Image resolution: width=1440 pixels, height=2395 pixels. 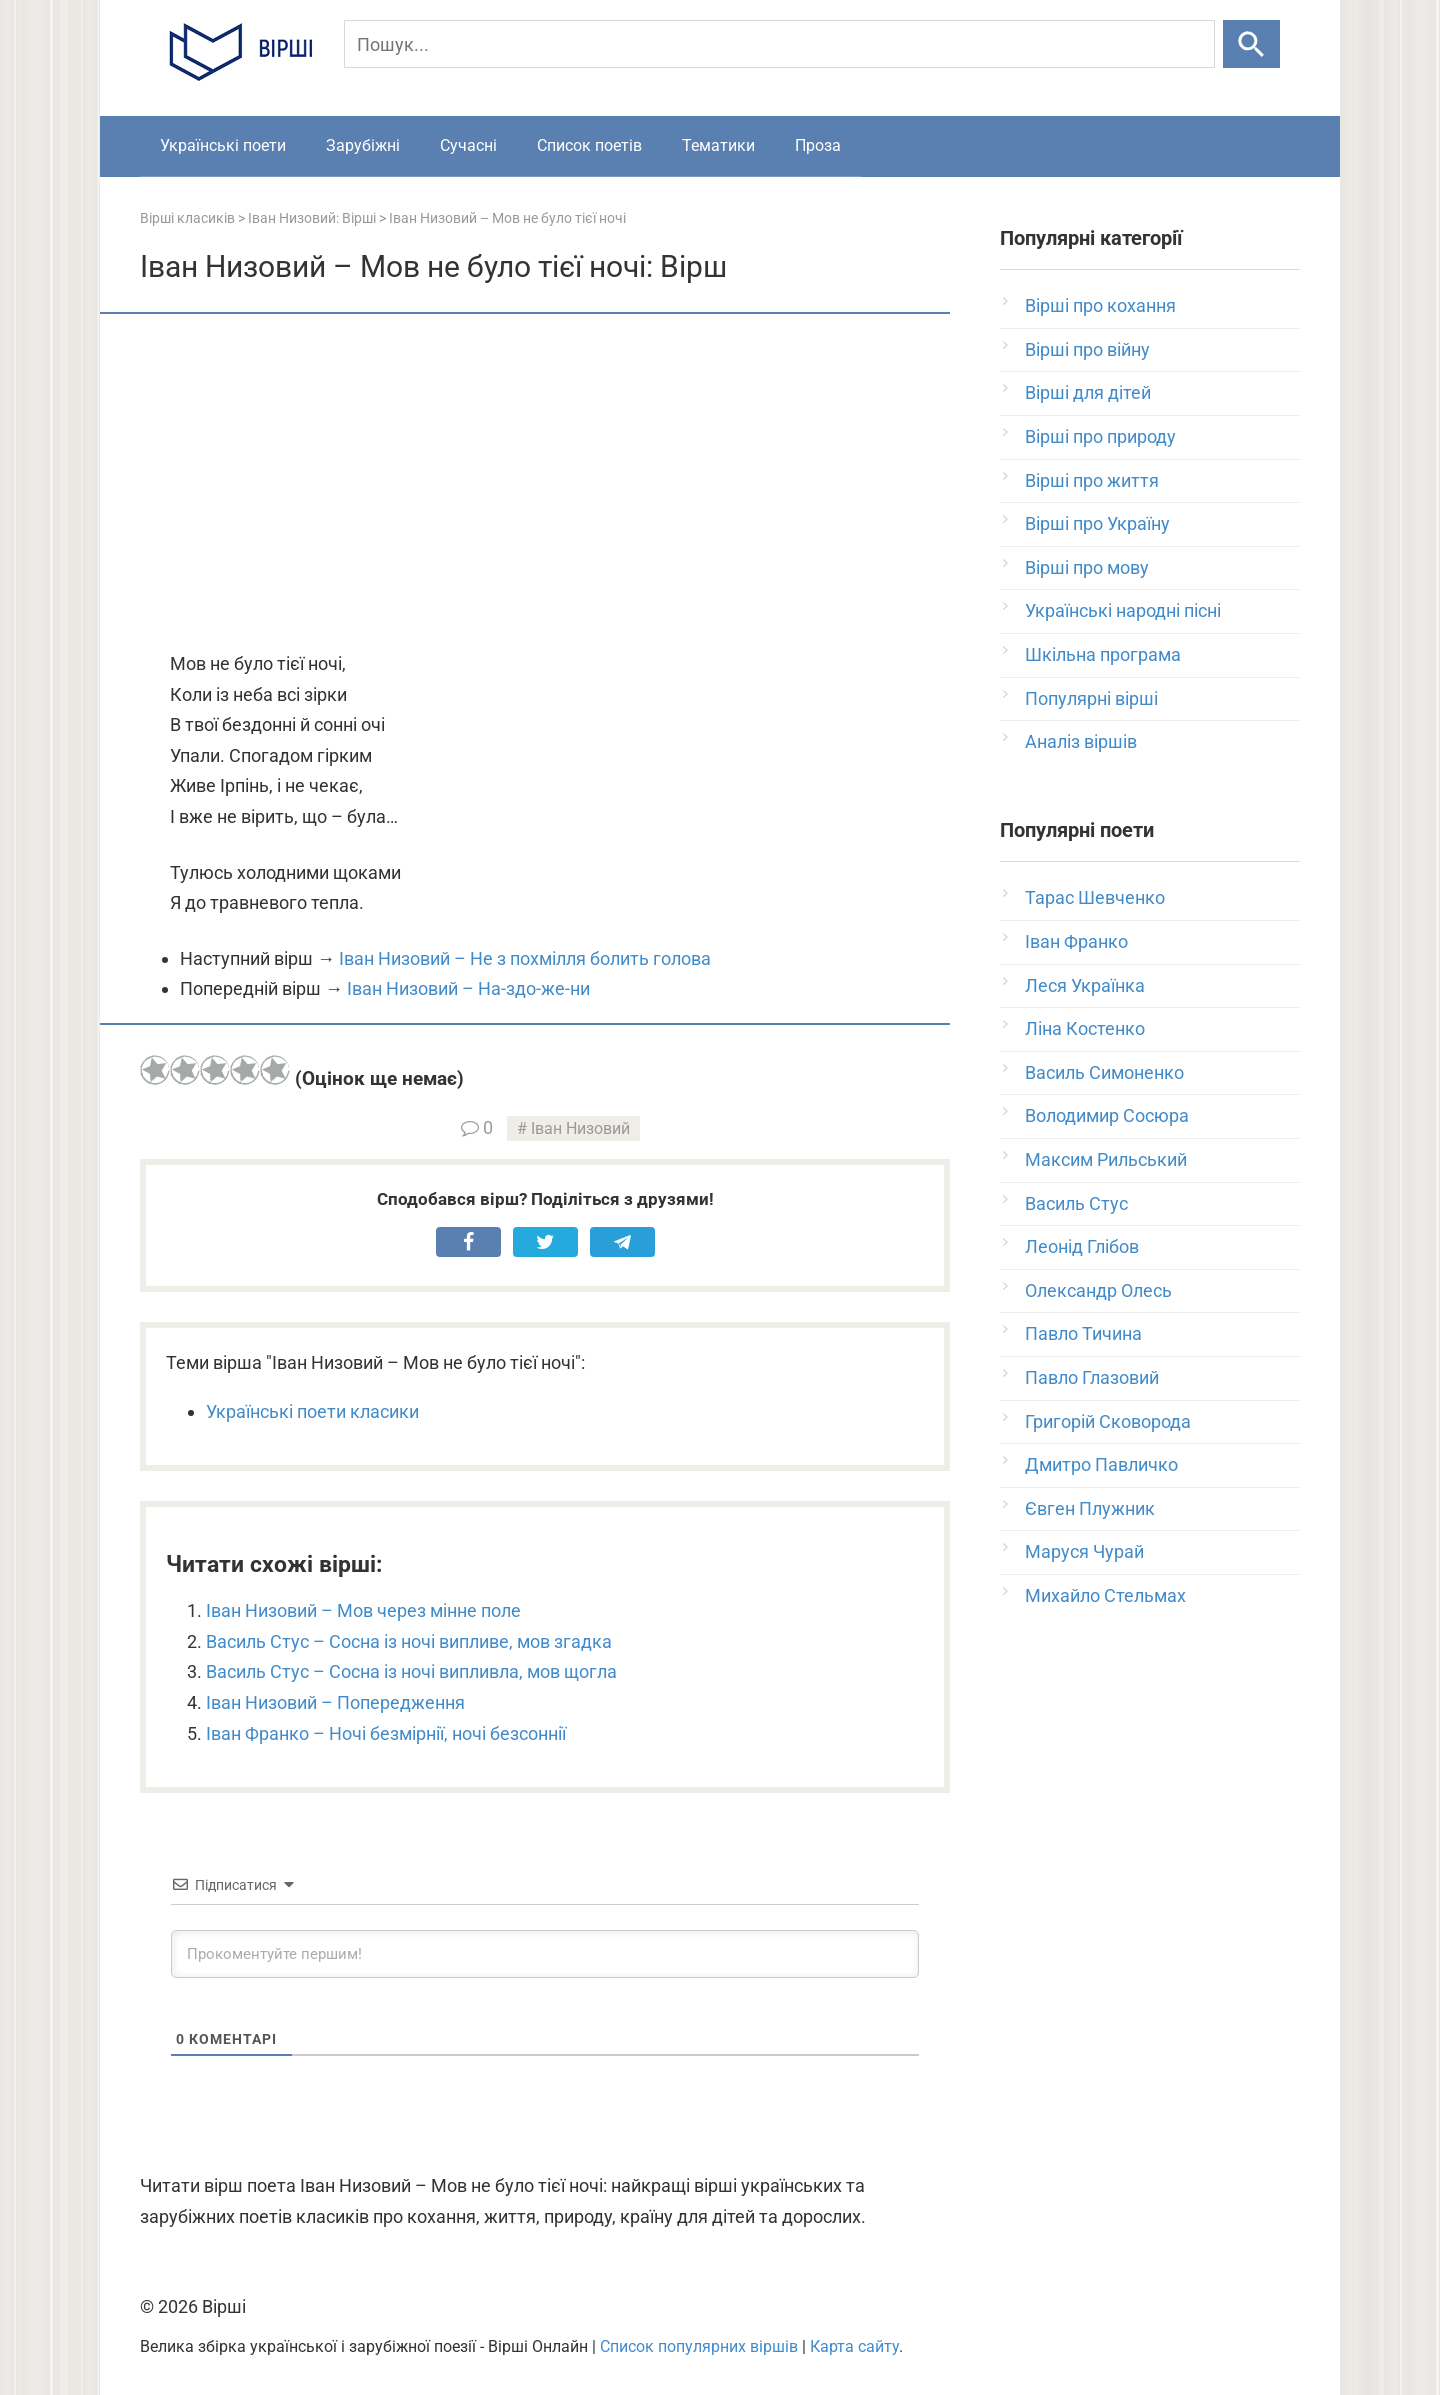 What do you see at coordinates (1251, 44) in the screenshot?
I see `[Шукати]` at bounding box center [1251, 44].